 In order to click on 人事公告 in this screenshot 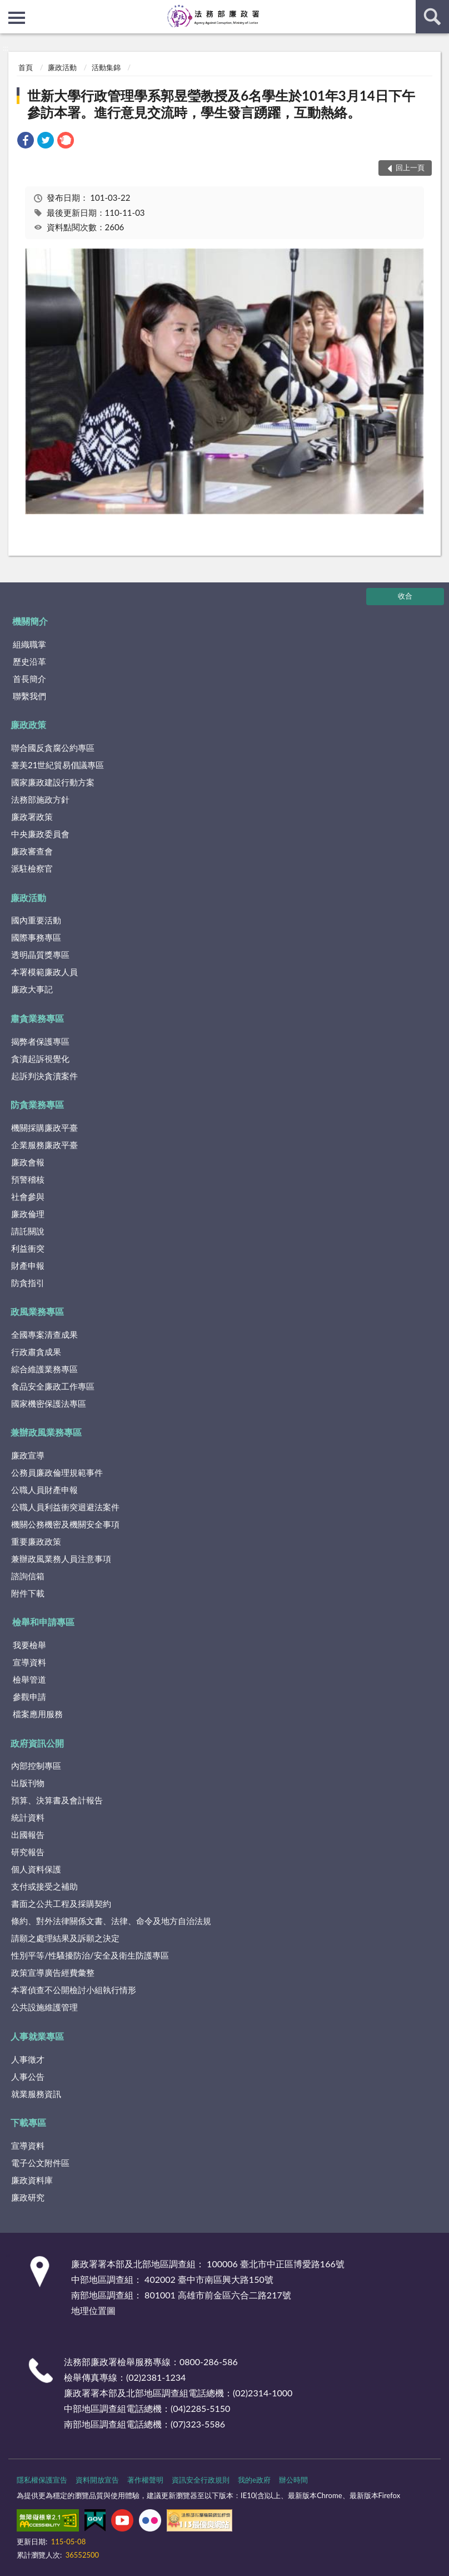, I will do `click(27, 2076)`.